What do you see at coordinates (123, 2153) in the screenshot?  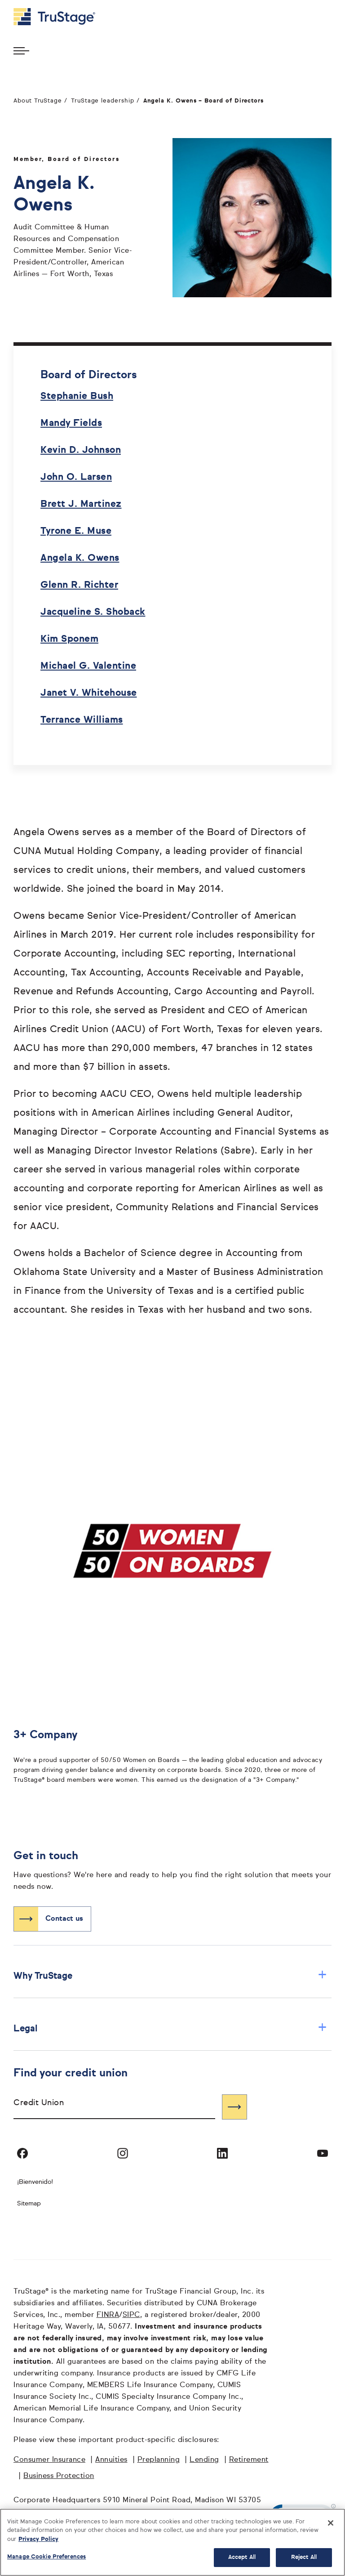 I see `[Visit TruStage on Instagram]` at bounding box center [123, 2153].